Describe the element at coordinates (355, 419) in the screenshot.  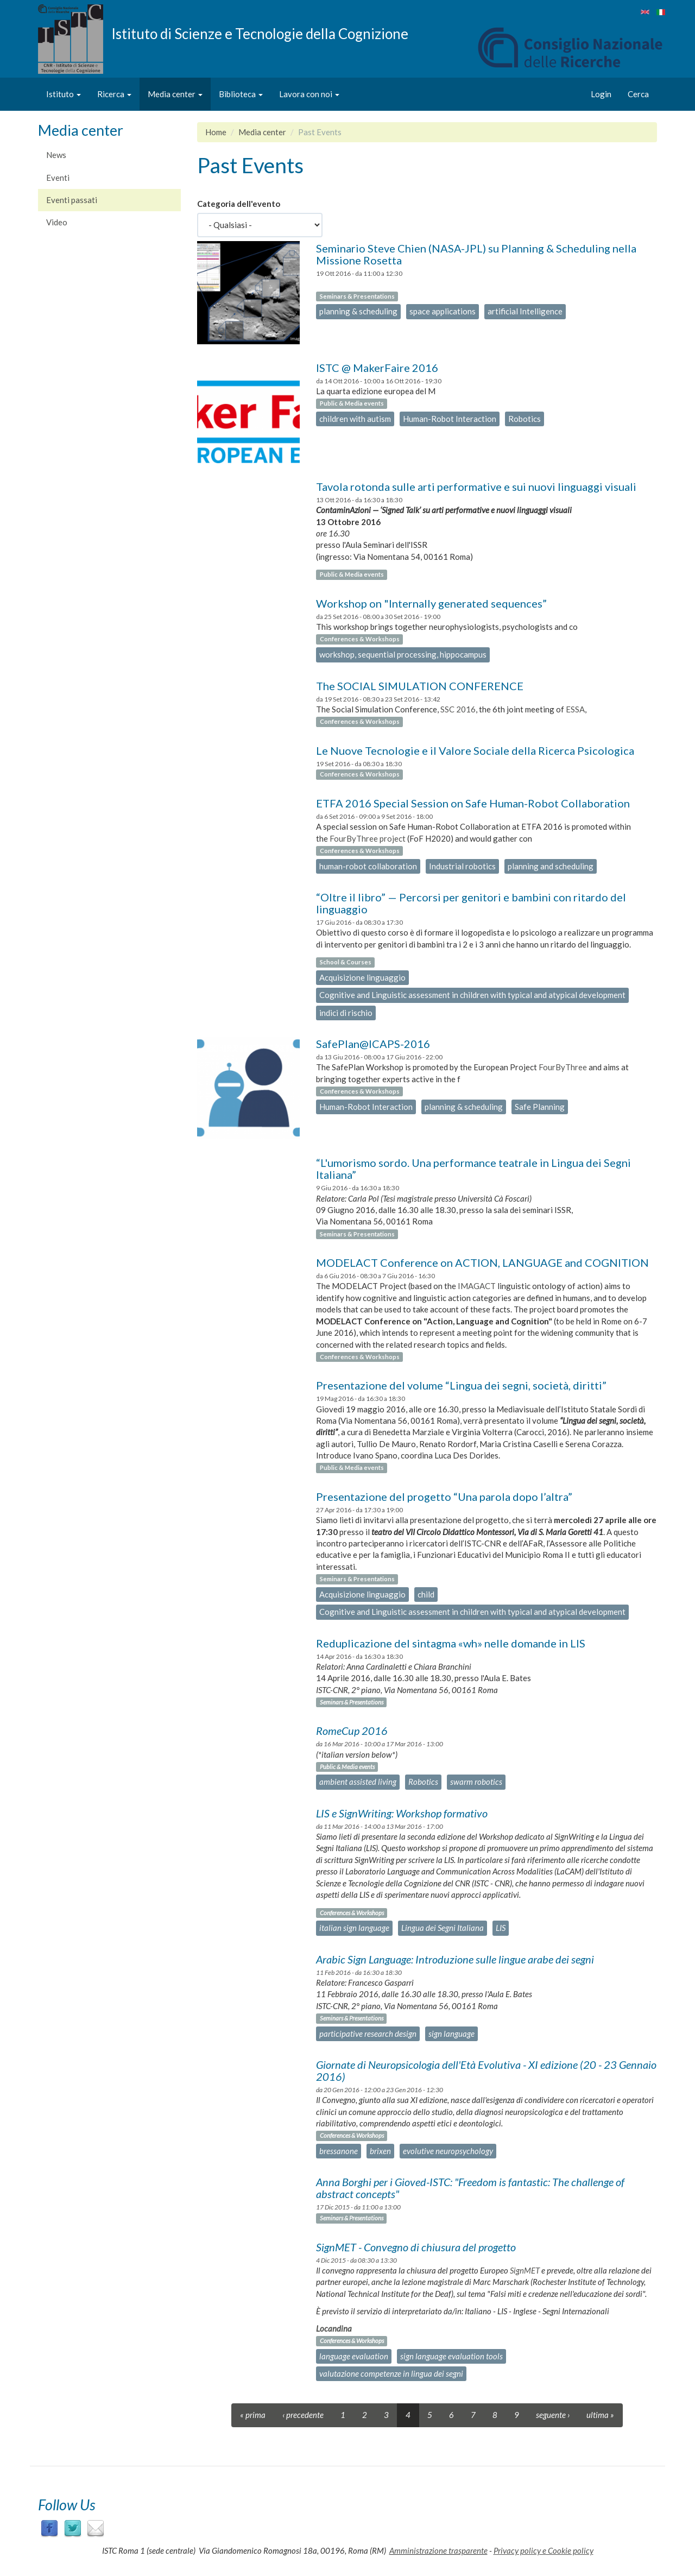
I see `children with autism` at that location.